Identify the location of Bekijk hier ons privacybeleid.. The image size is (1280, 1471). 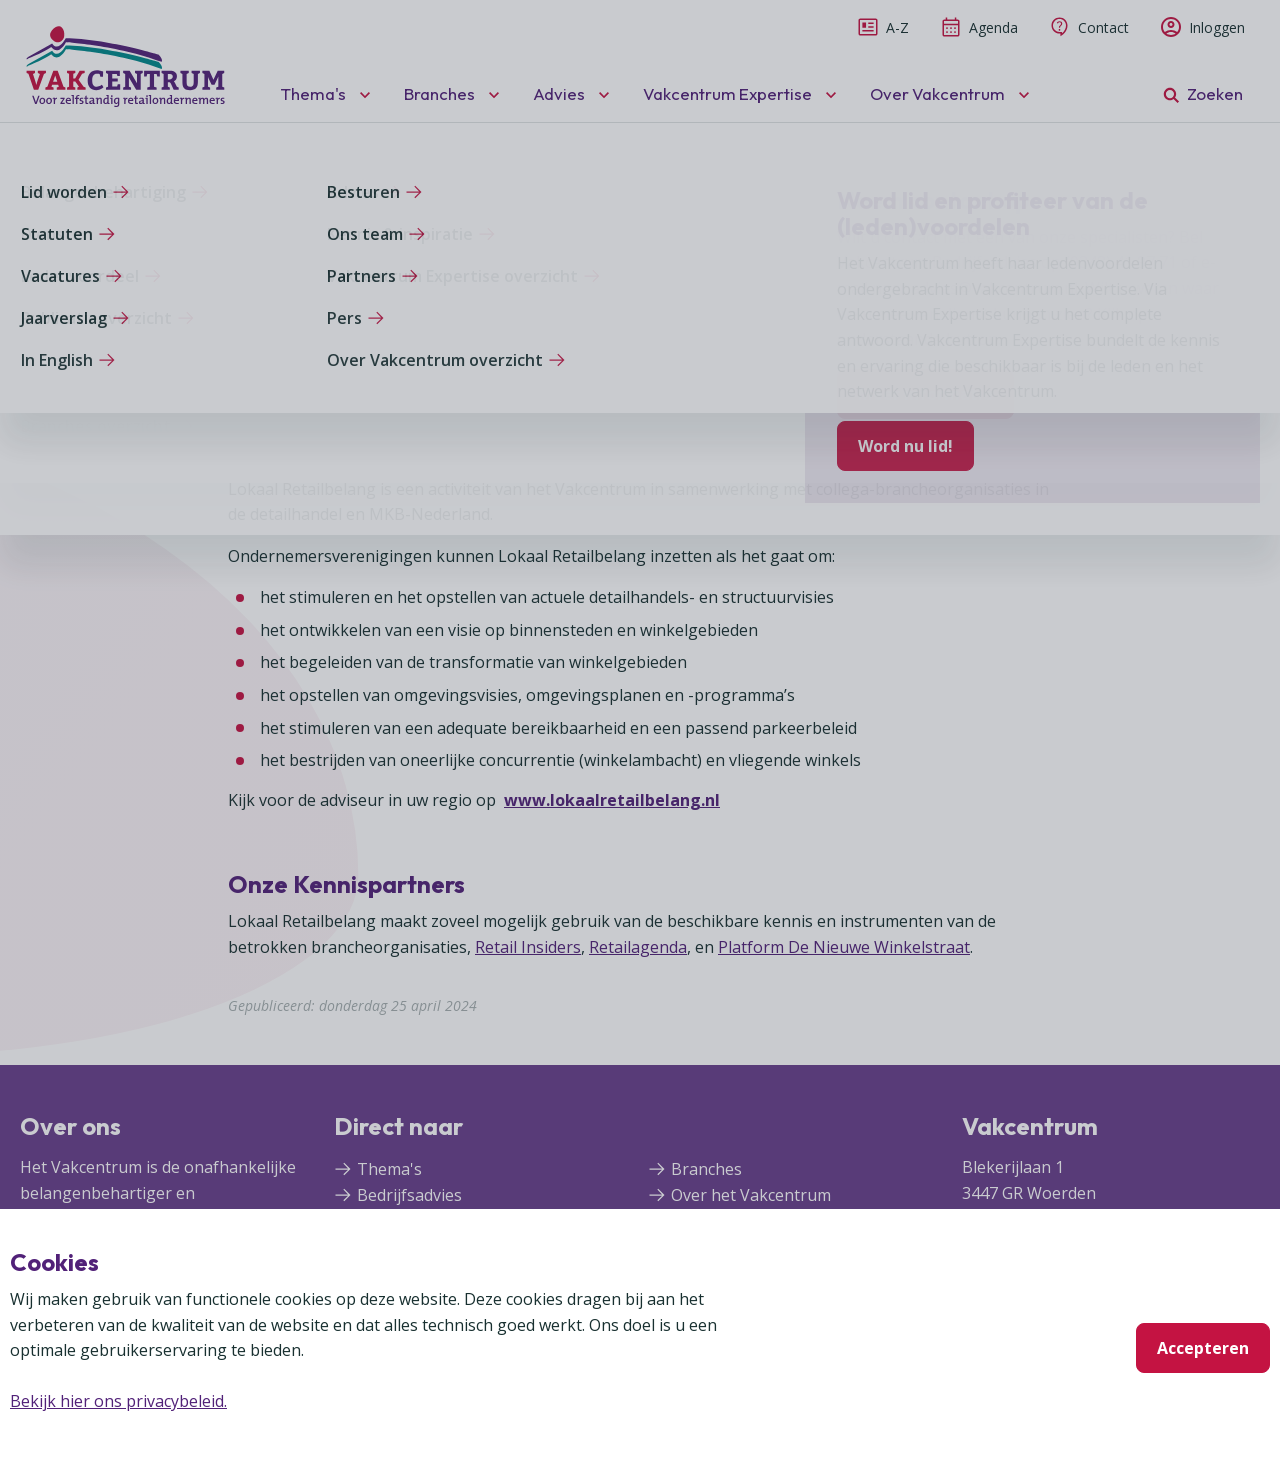
(118, 1401).